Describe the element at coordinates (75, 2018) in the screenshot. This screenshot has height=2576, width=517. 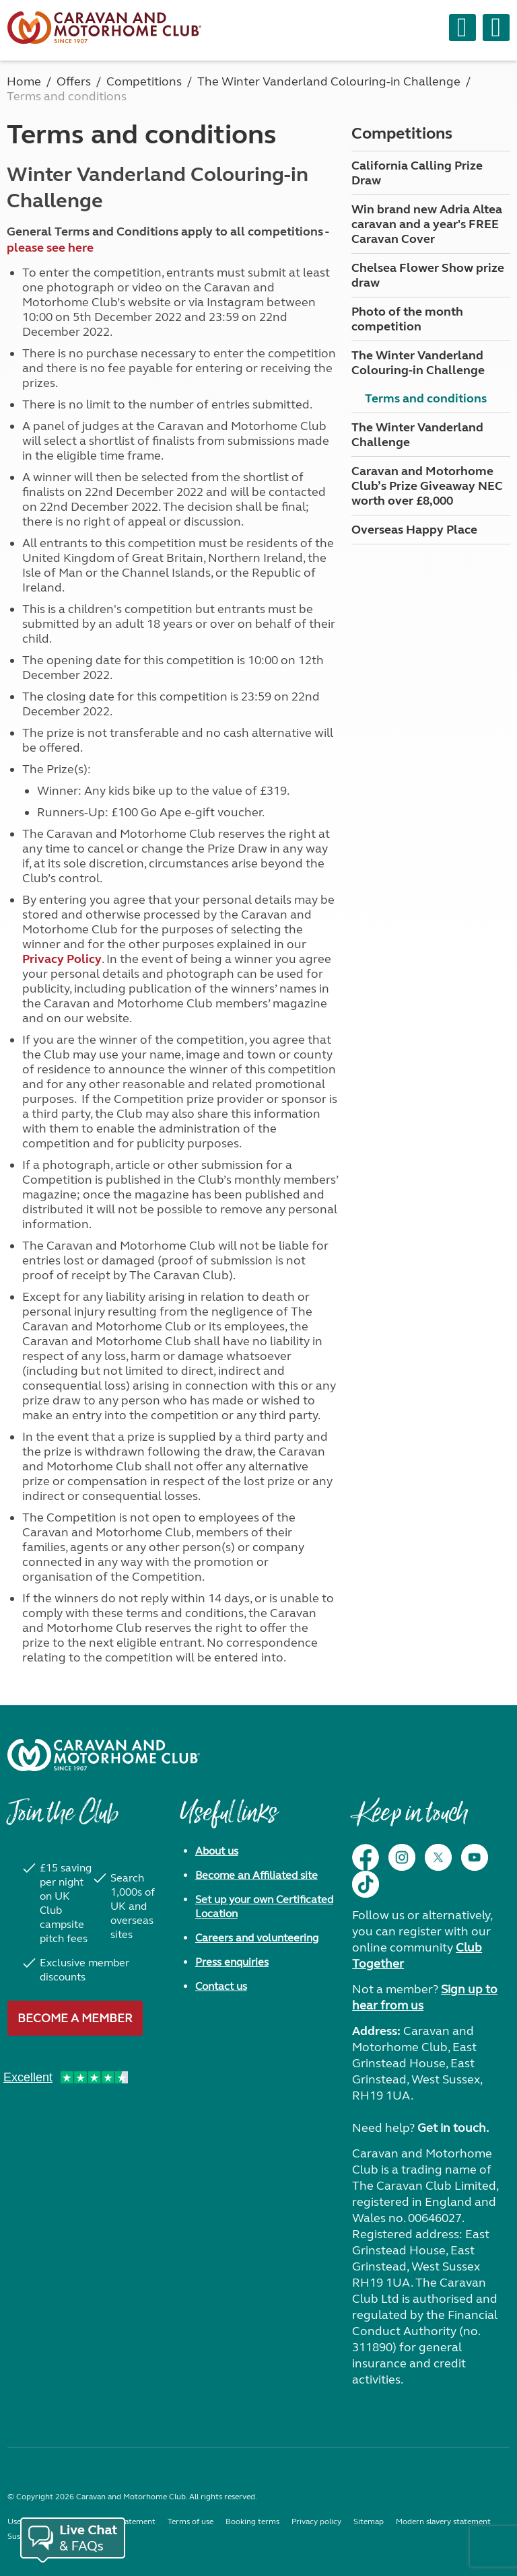
I see `Become a member` at that location.